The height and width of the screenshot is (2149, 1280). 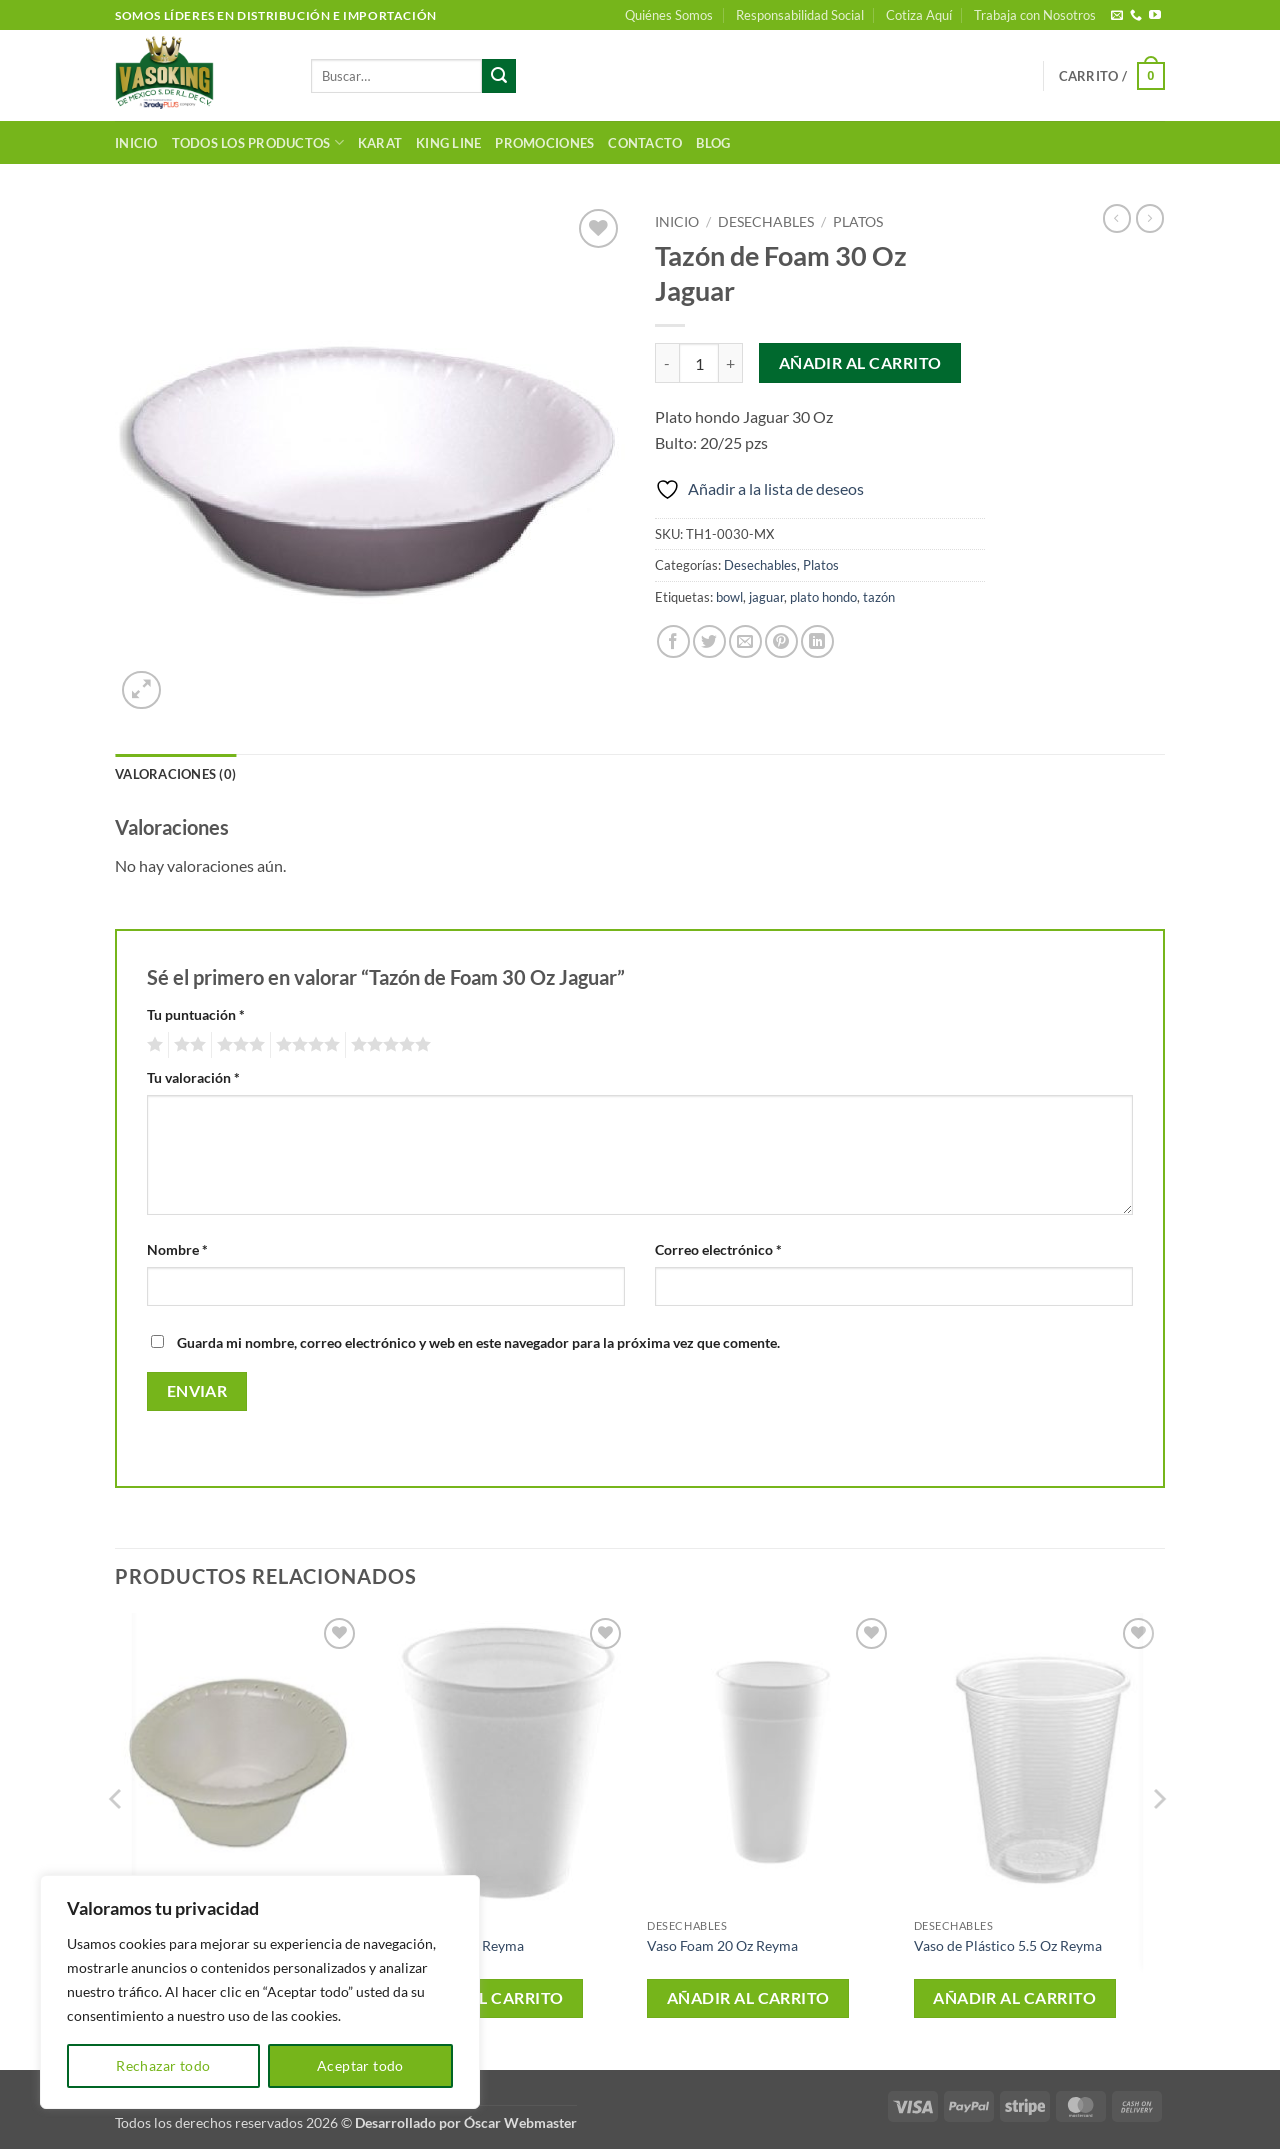 I want to click on Desechables, so click(x=766, y=222).